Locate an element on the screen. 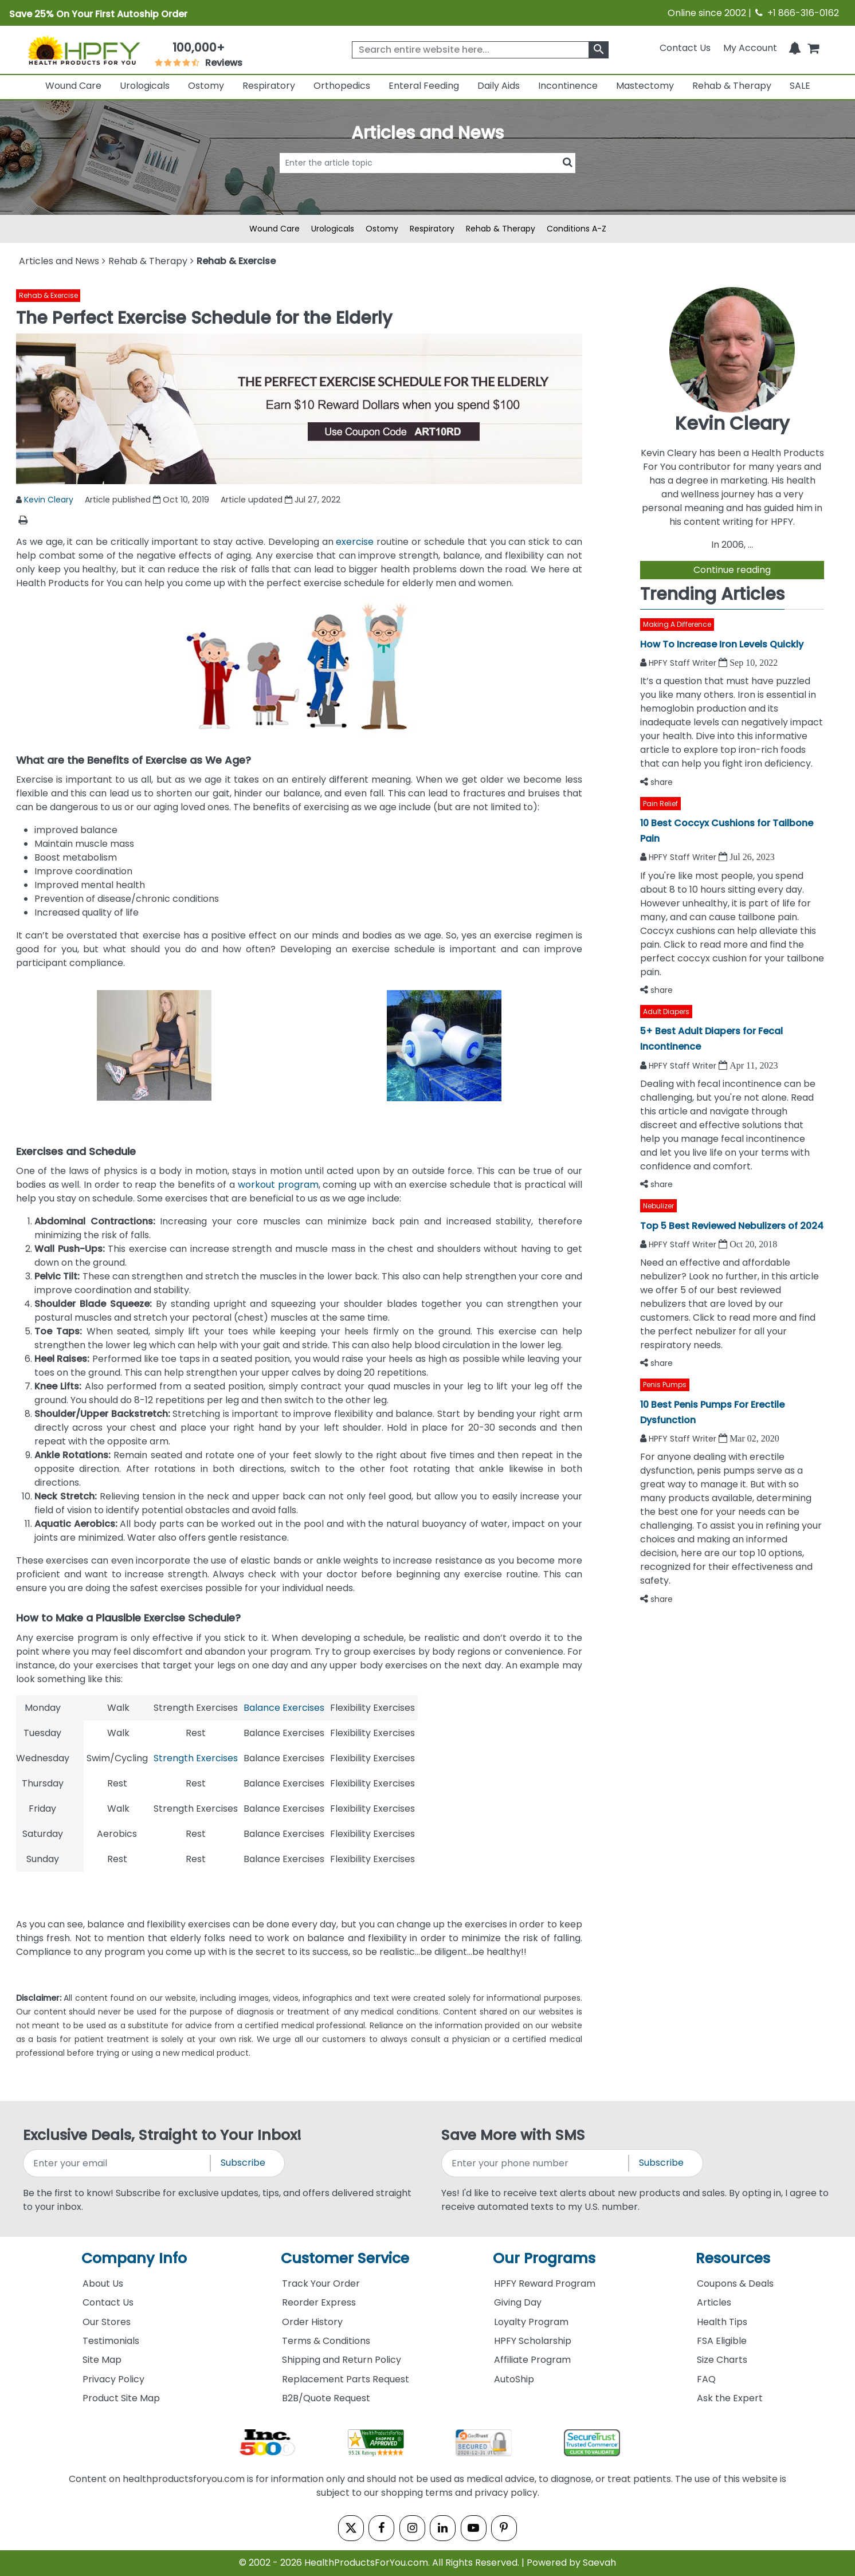  Our Programs is located at coordinates (544, 2258).